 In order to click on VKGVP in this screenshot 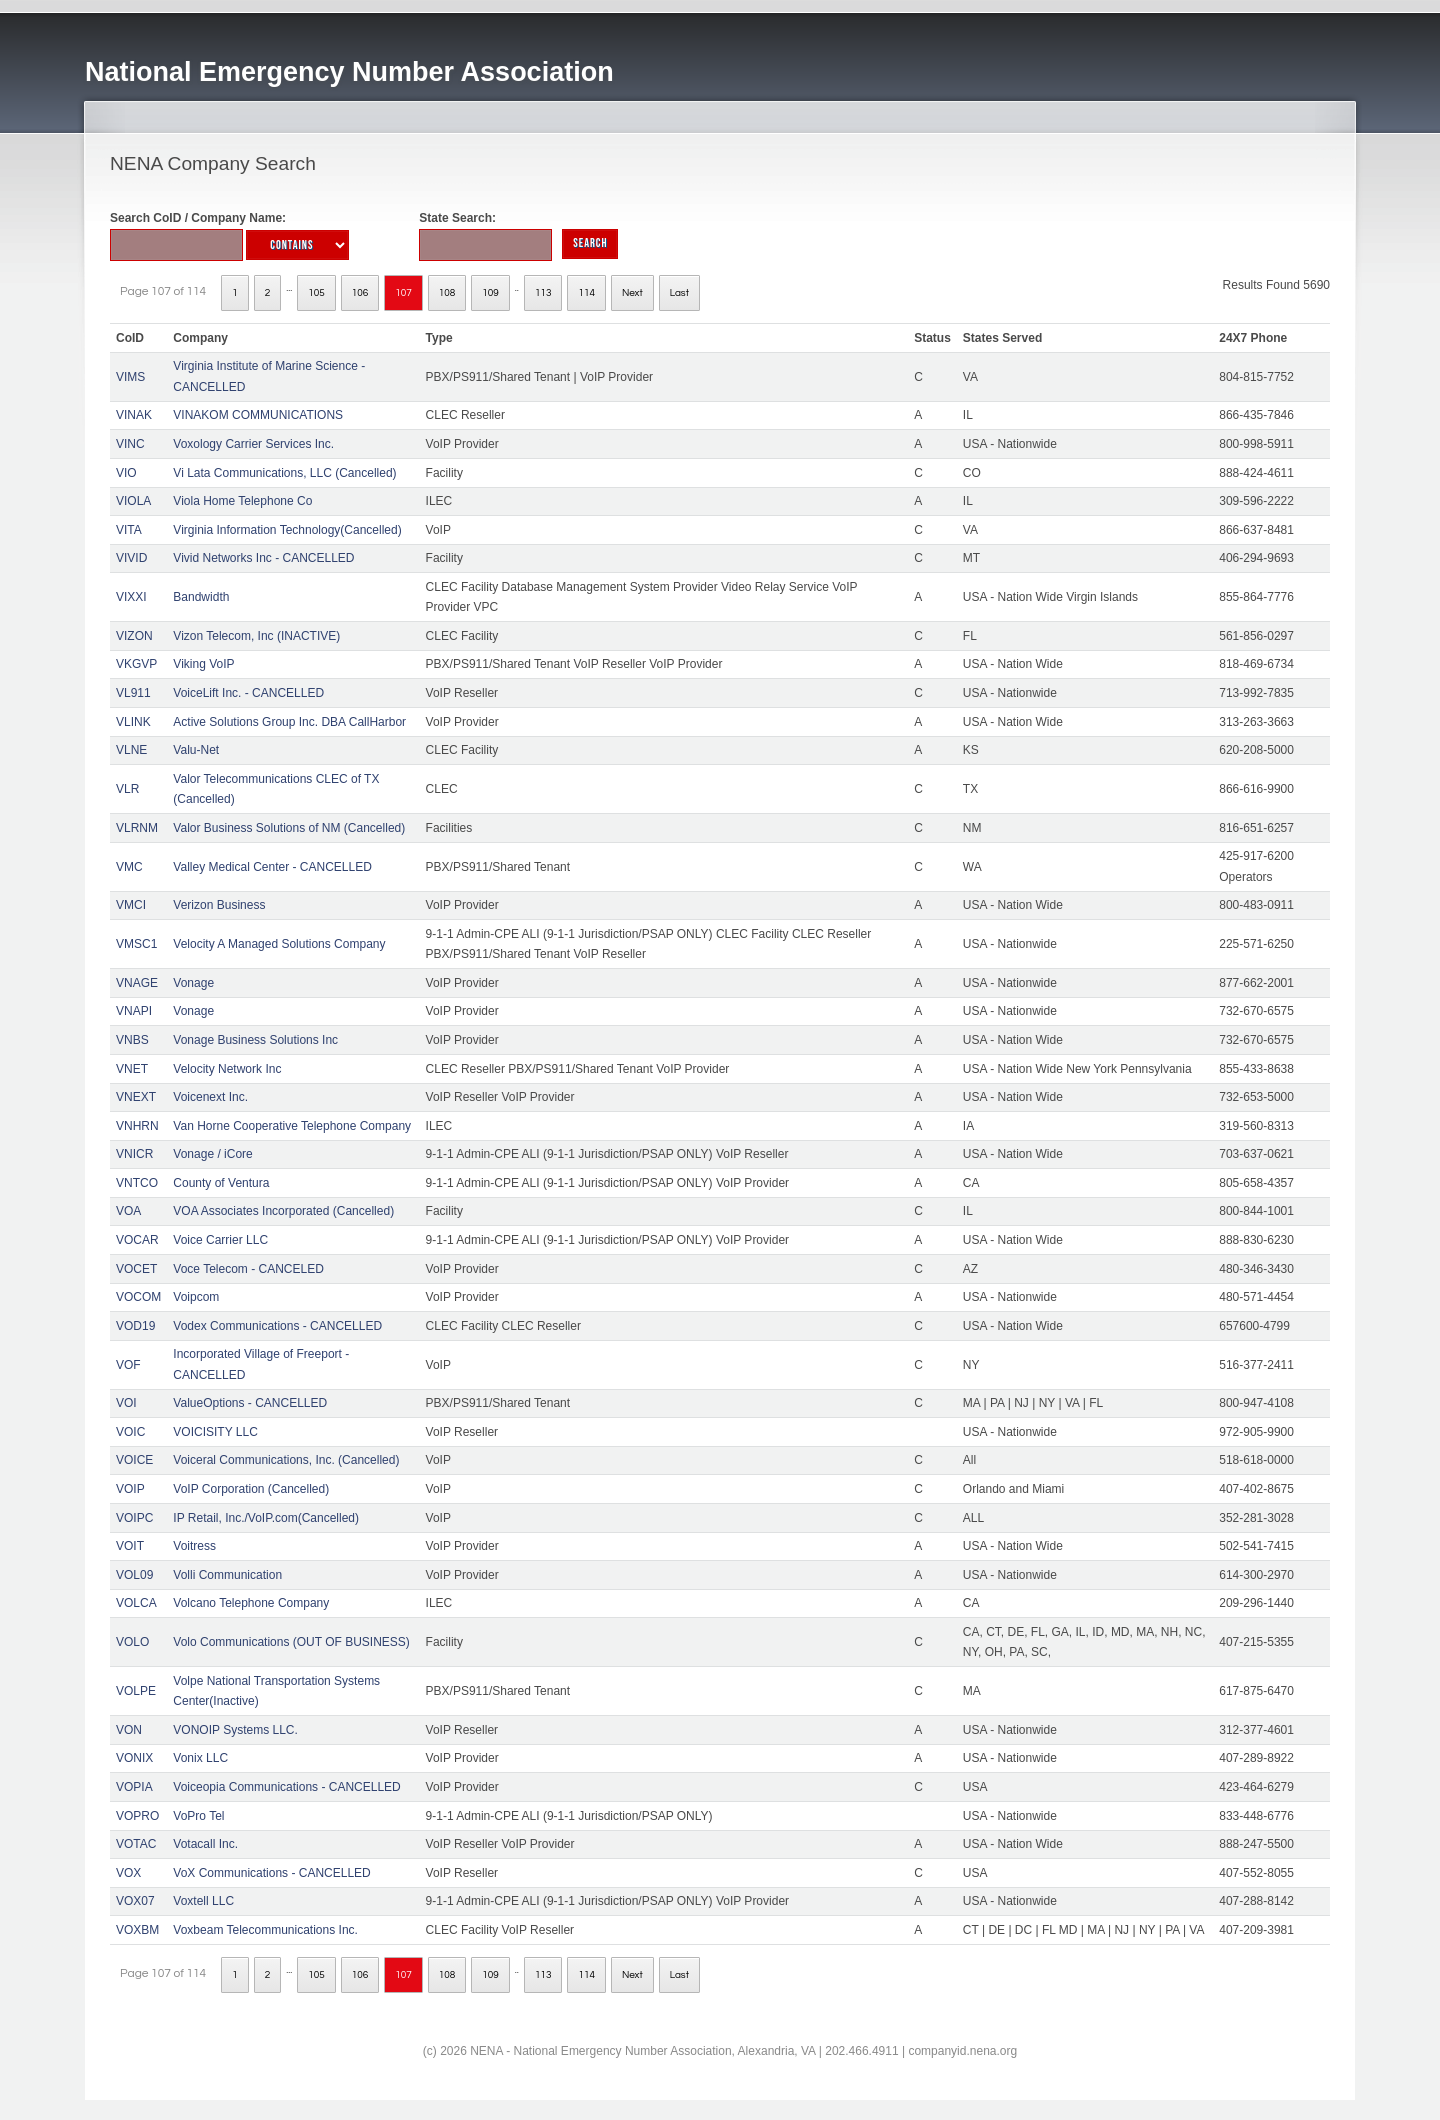, I will do `click(136, 664)`.